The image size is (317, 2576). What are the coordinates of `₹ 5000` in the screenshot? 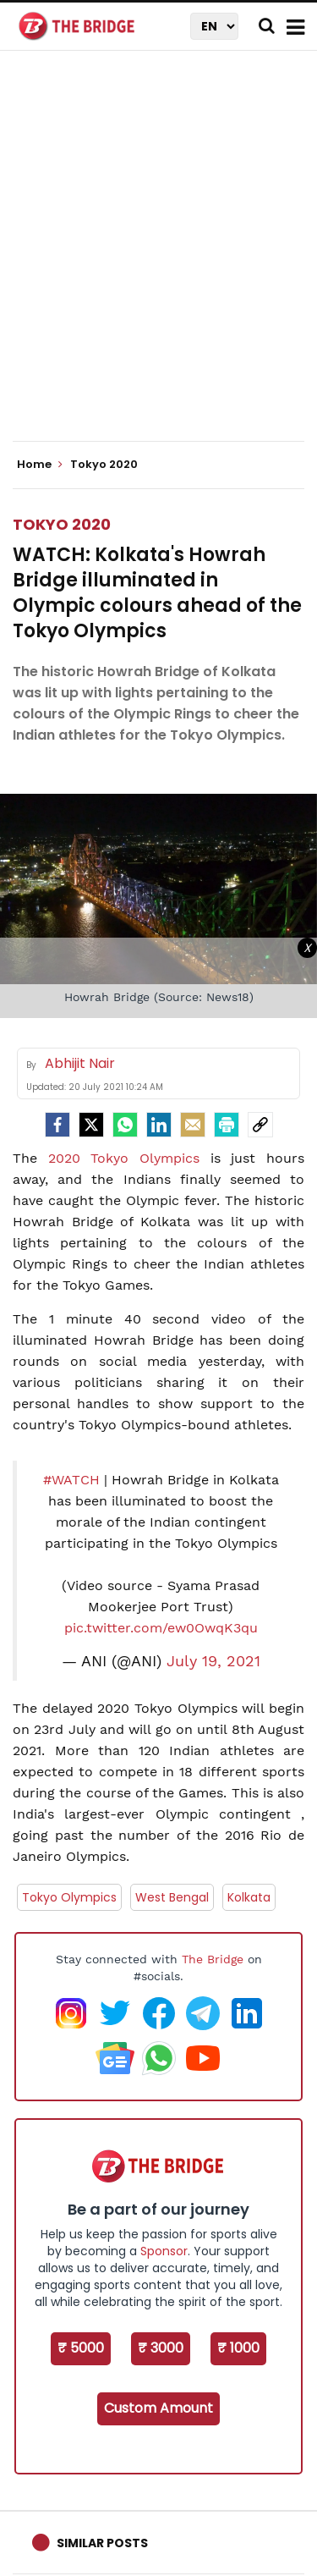 It's located at (80, 2348).